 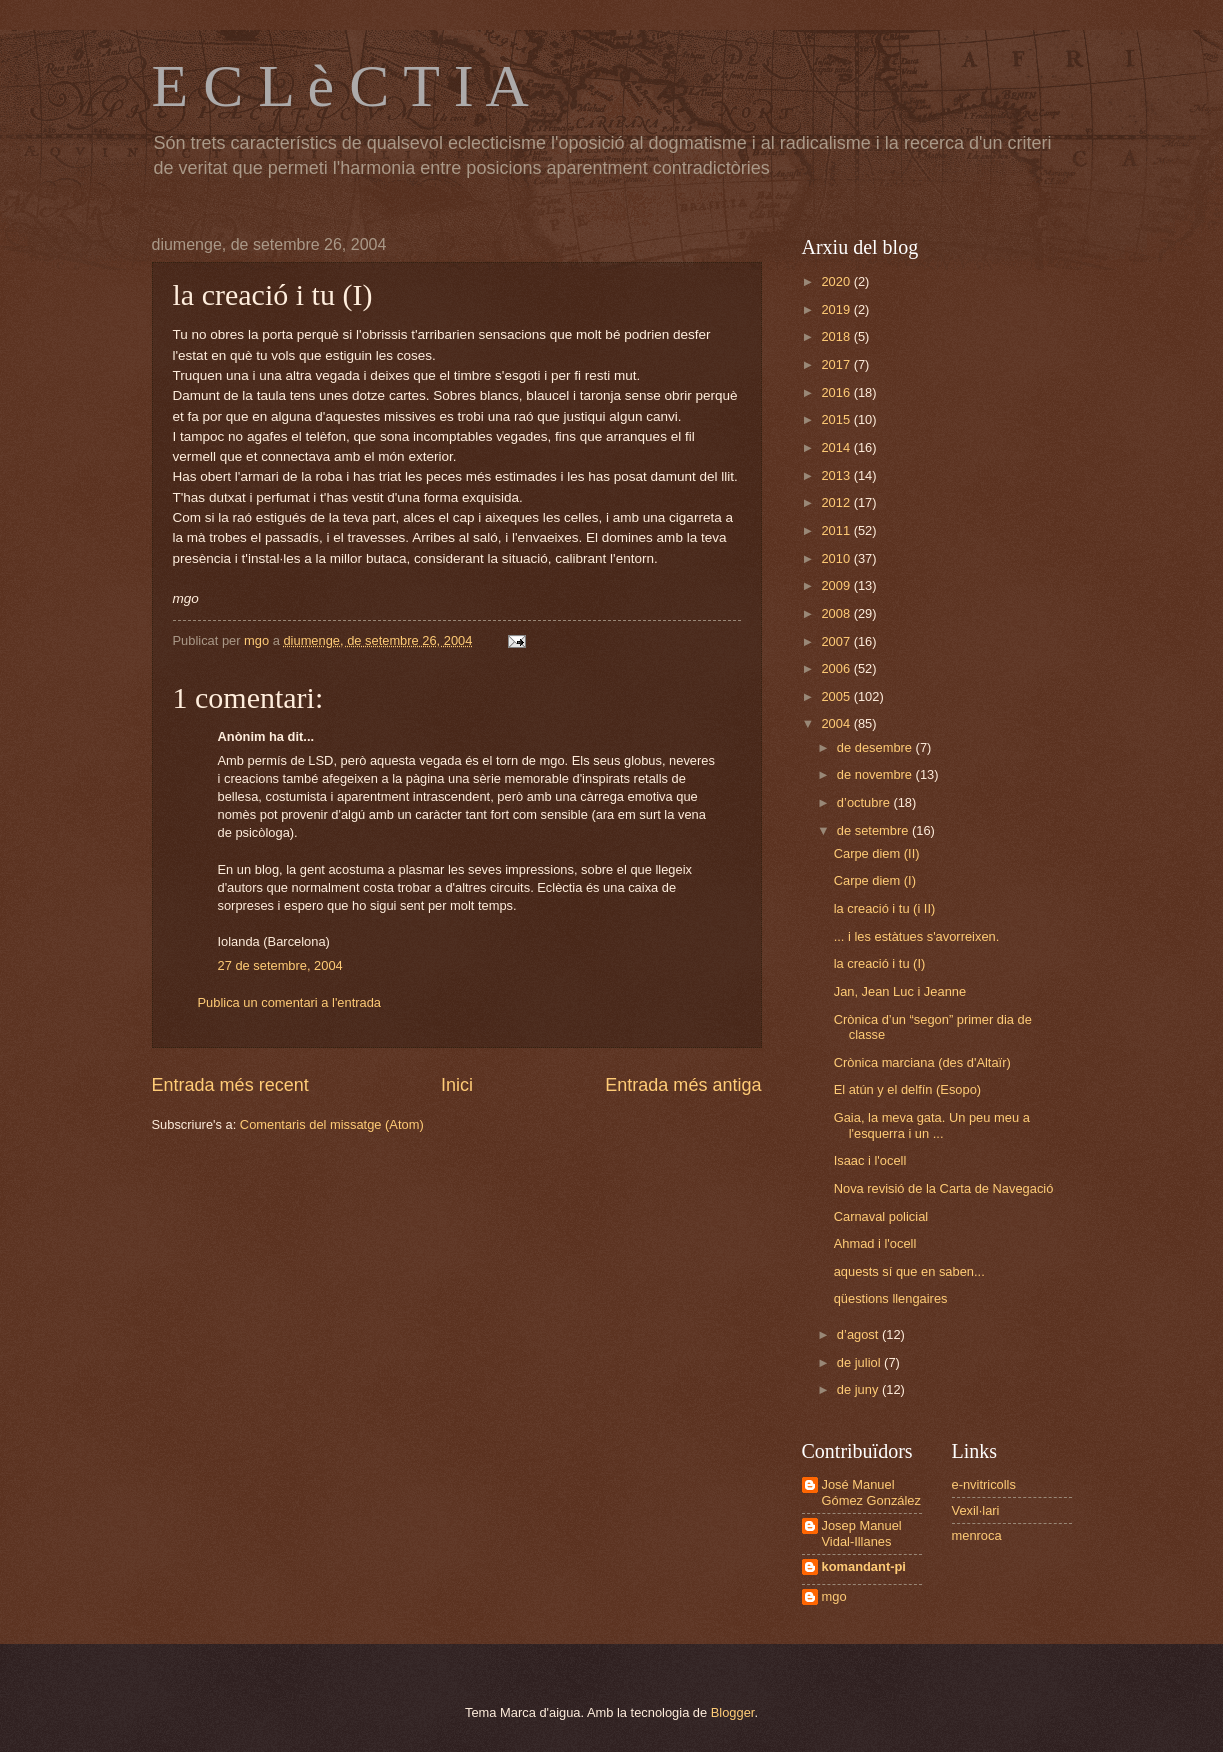 I want to click on 27 de setembre, 2004, so click(x=280, y=965).